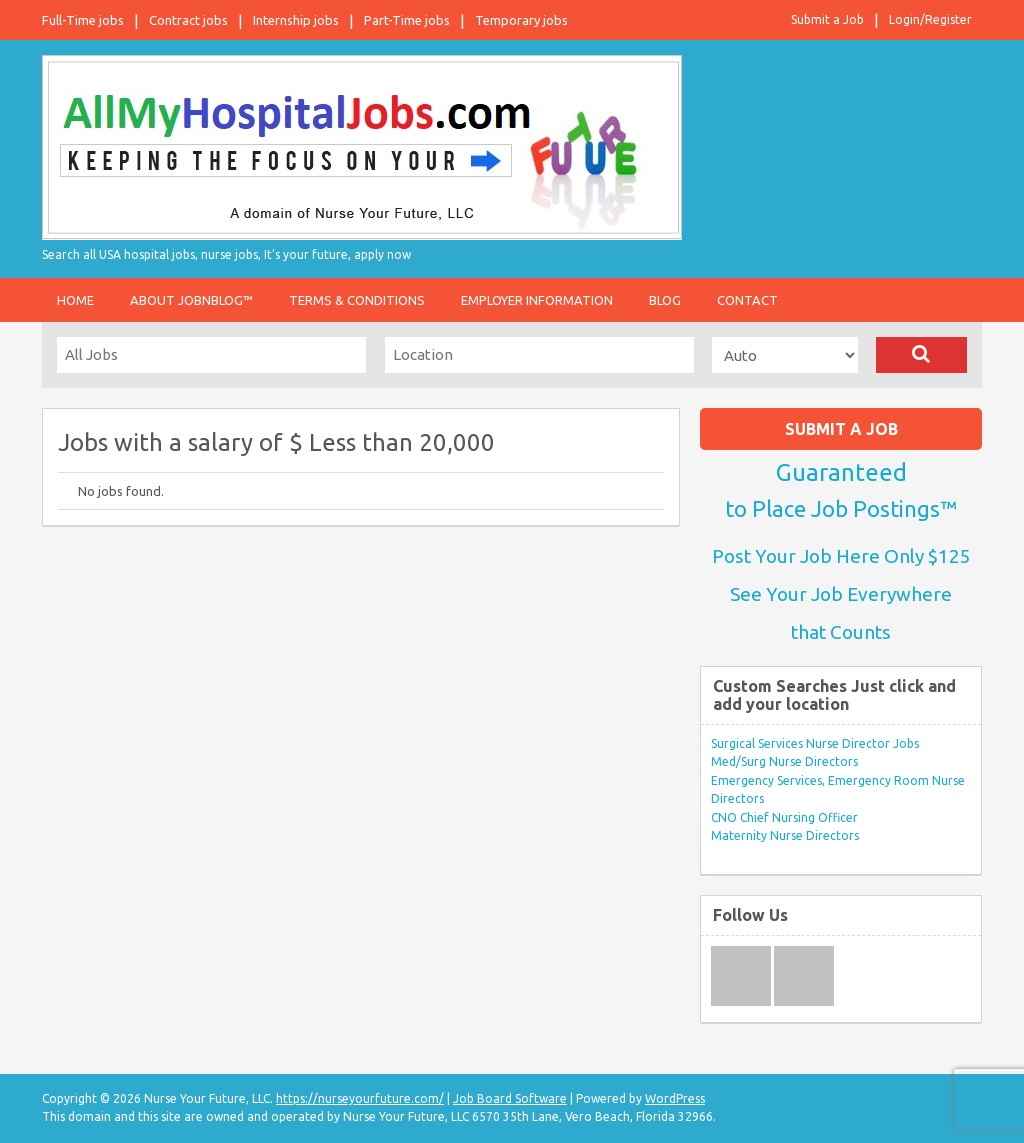 This screenshot has width=1024, height=1143. What do you see at coordinates (784, 817) in the screenshot?
I see `CNO Chief Nursing Officer` at bounding box center [784, 817].